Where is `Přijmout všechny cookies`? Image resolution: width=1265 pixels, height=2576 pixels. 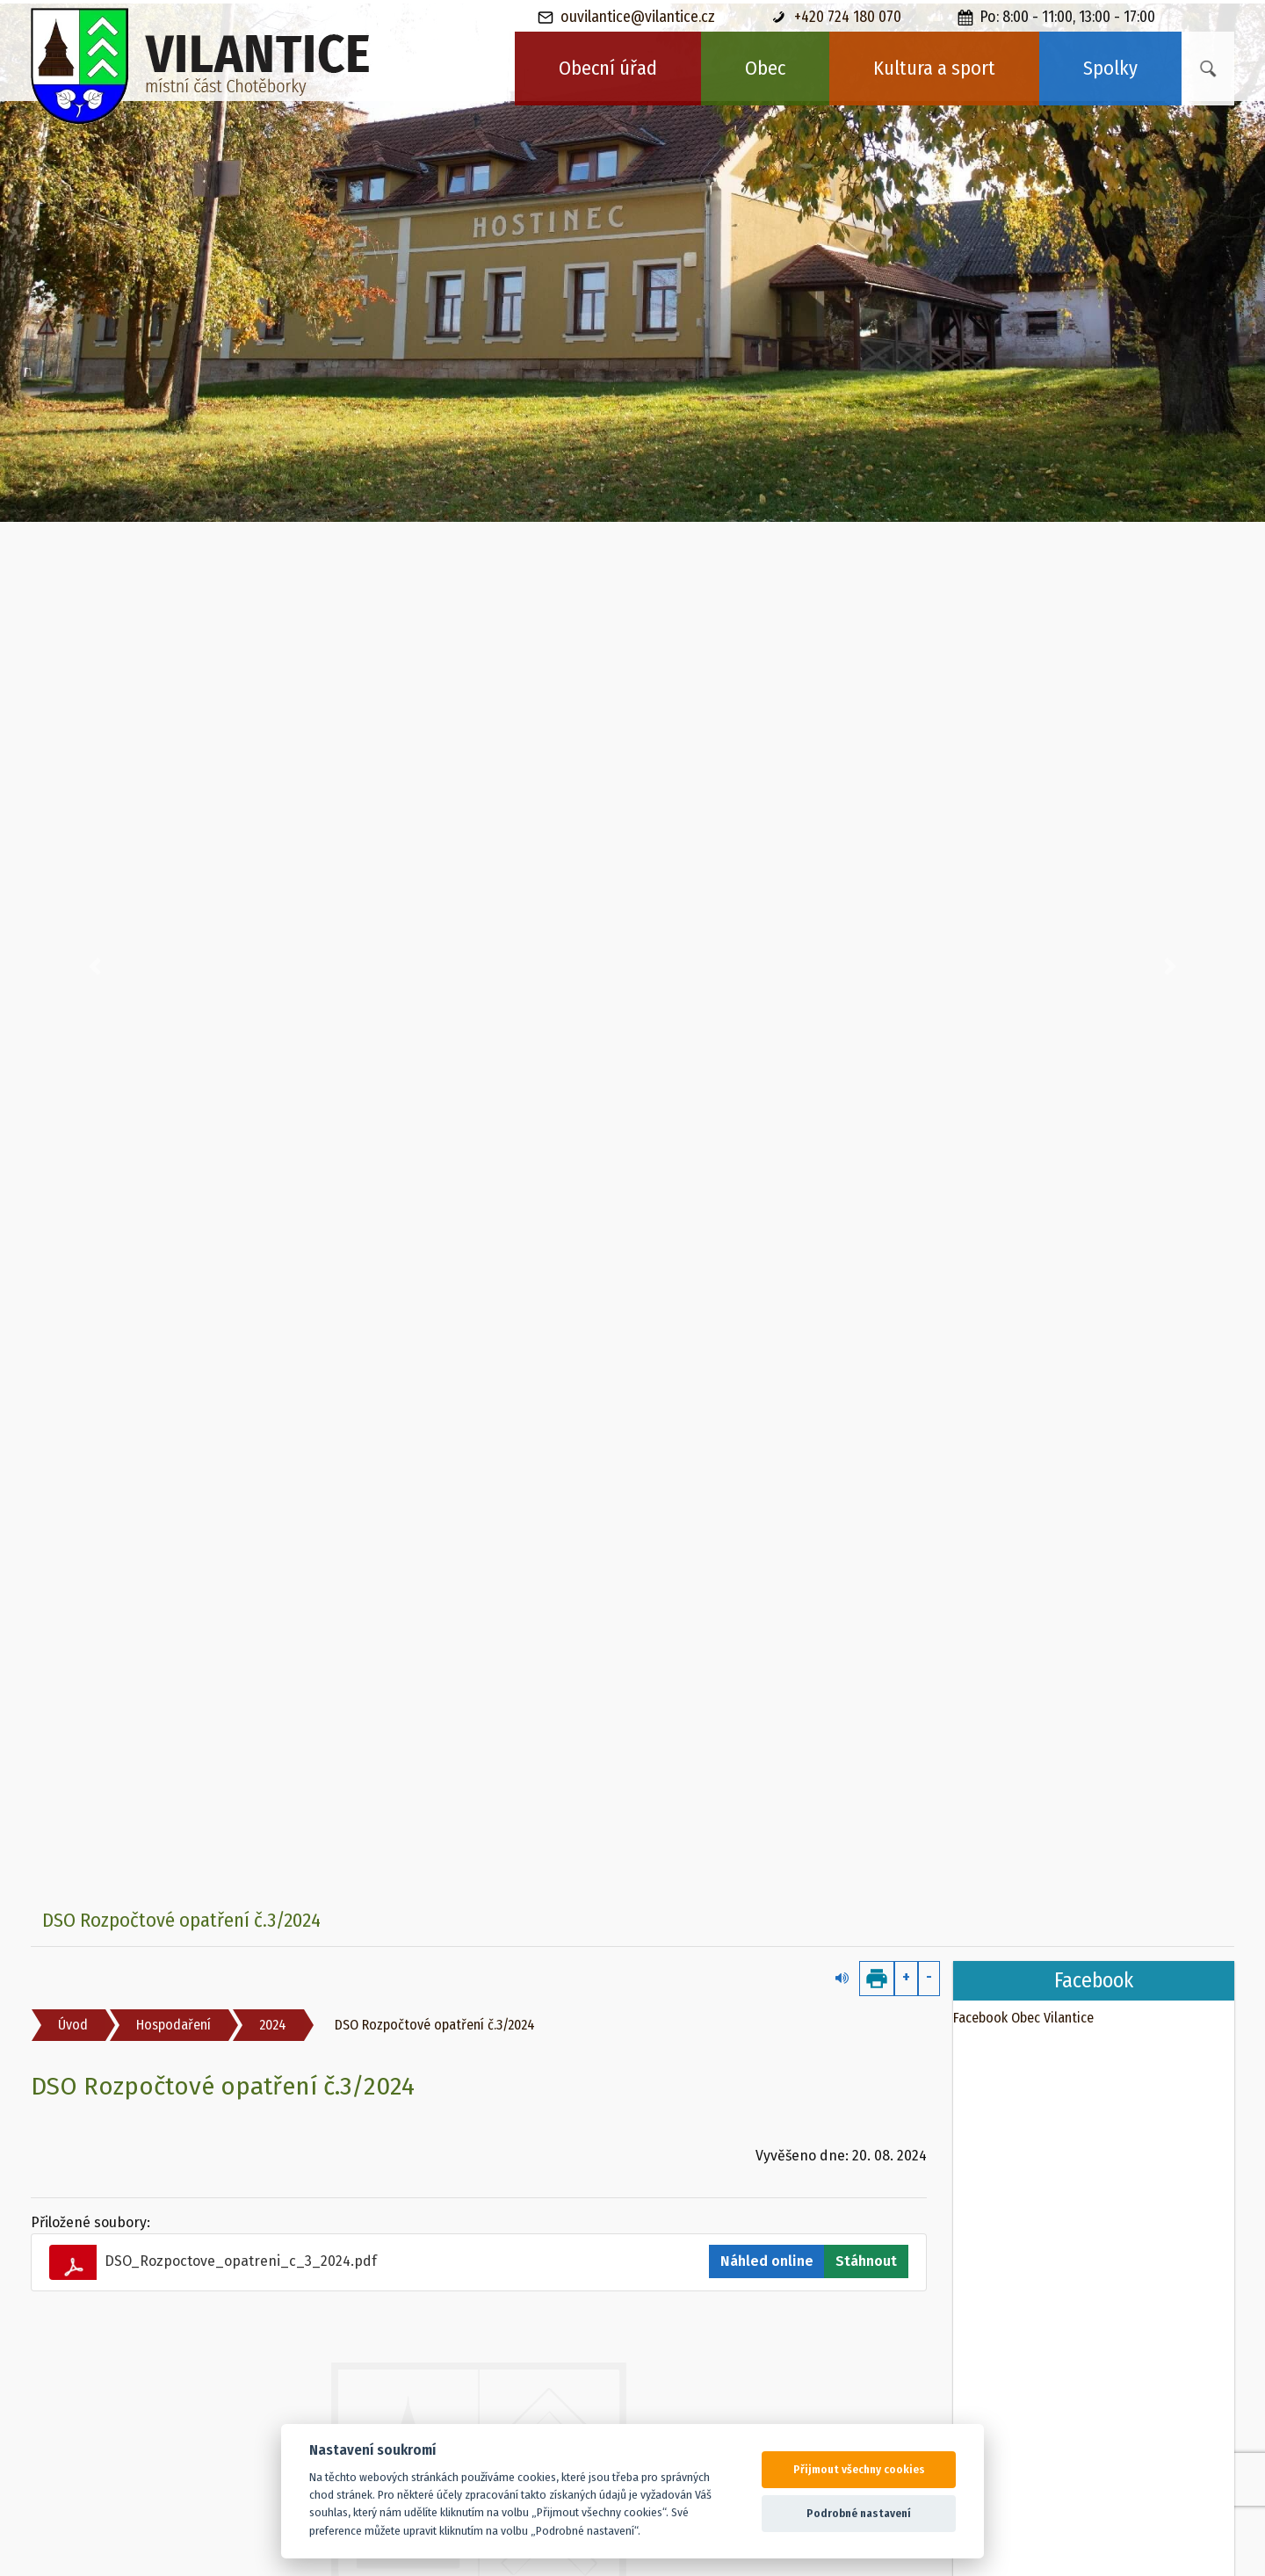 Přijmout všechny cookies is located at coordinates (859, 2469).